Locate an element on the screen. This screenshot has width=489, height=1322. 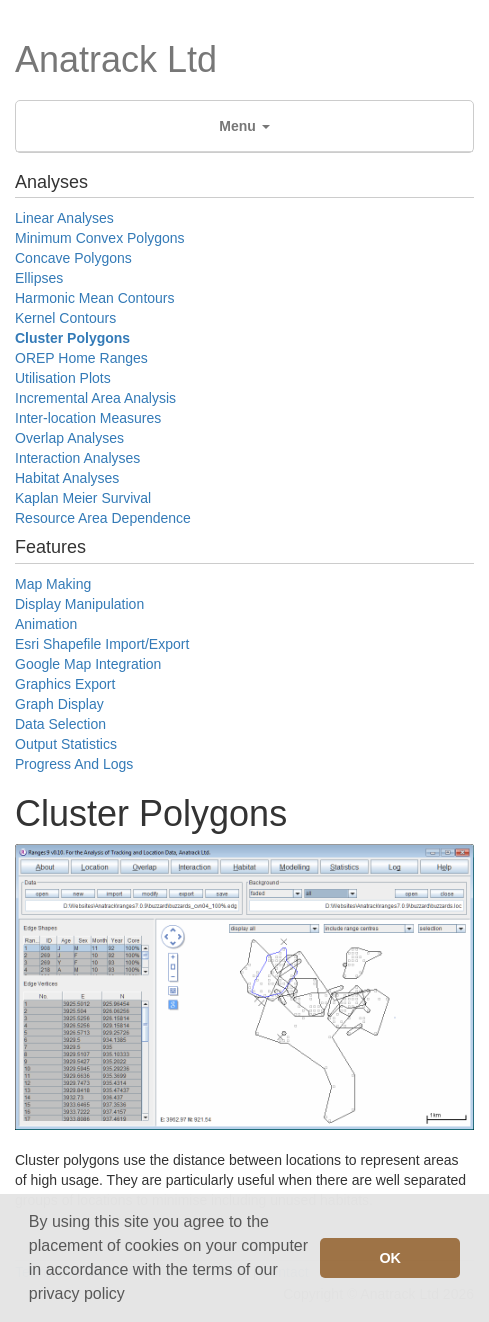
Incremental Area Analysis is located at coordinates (95, 398).